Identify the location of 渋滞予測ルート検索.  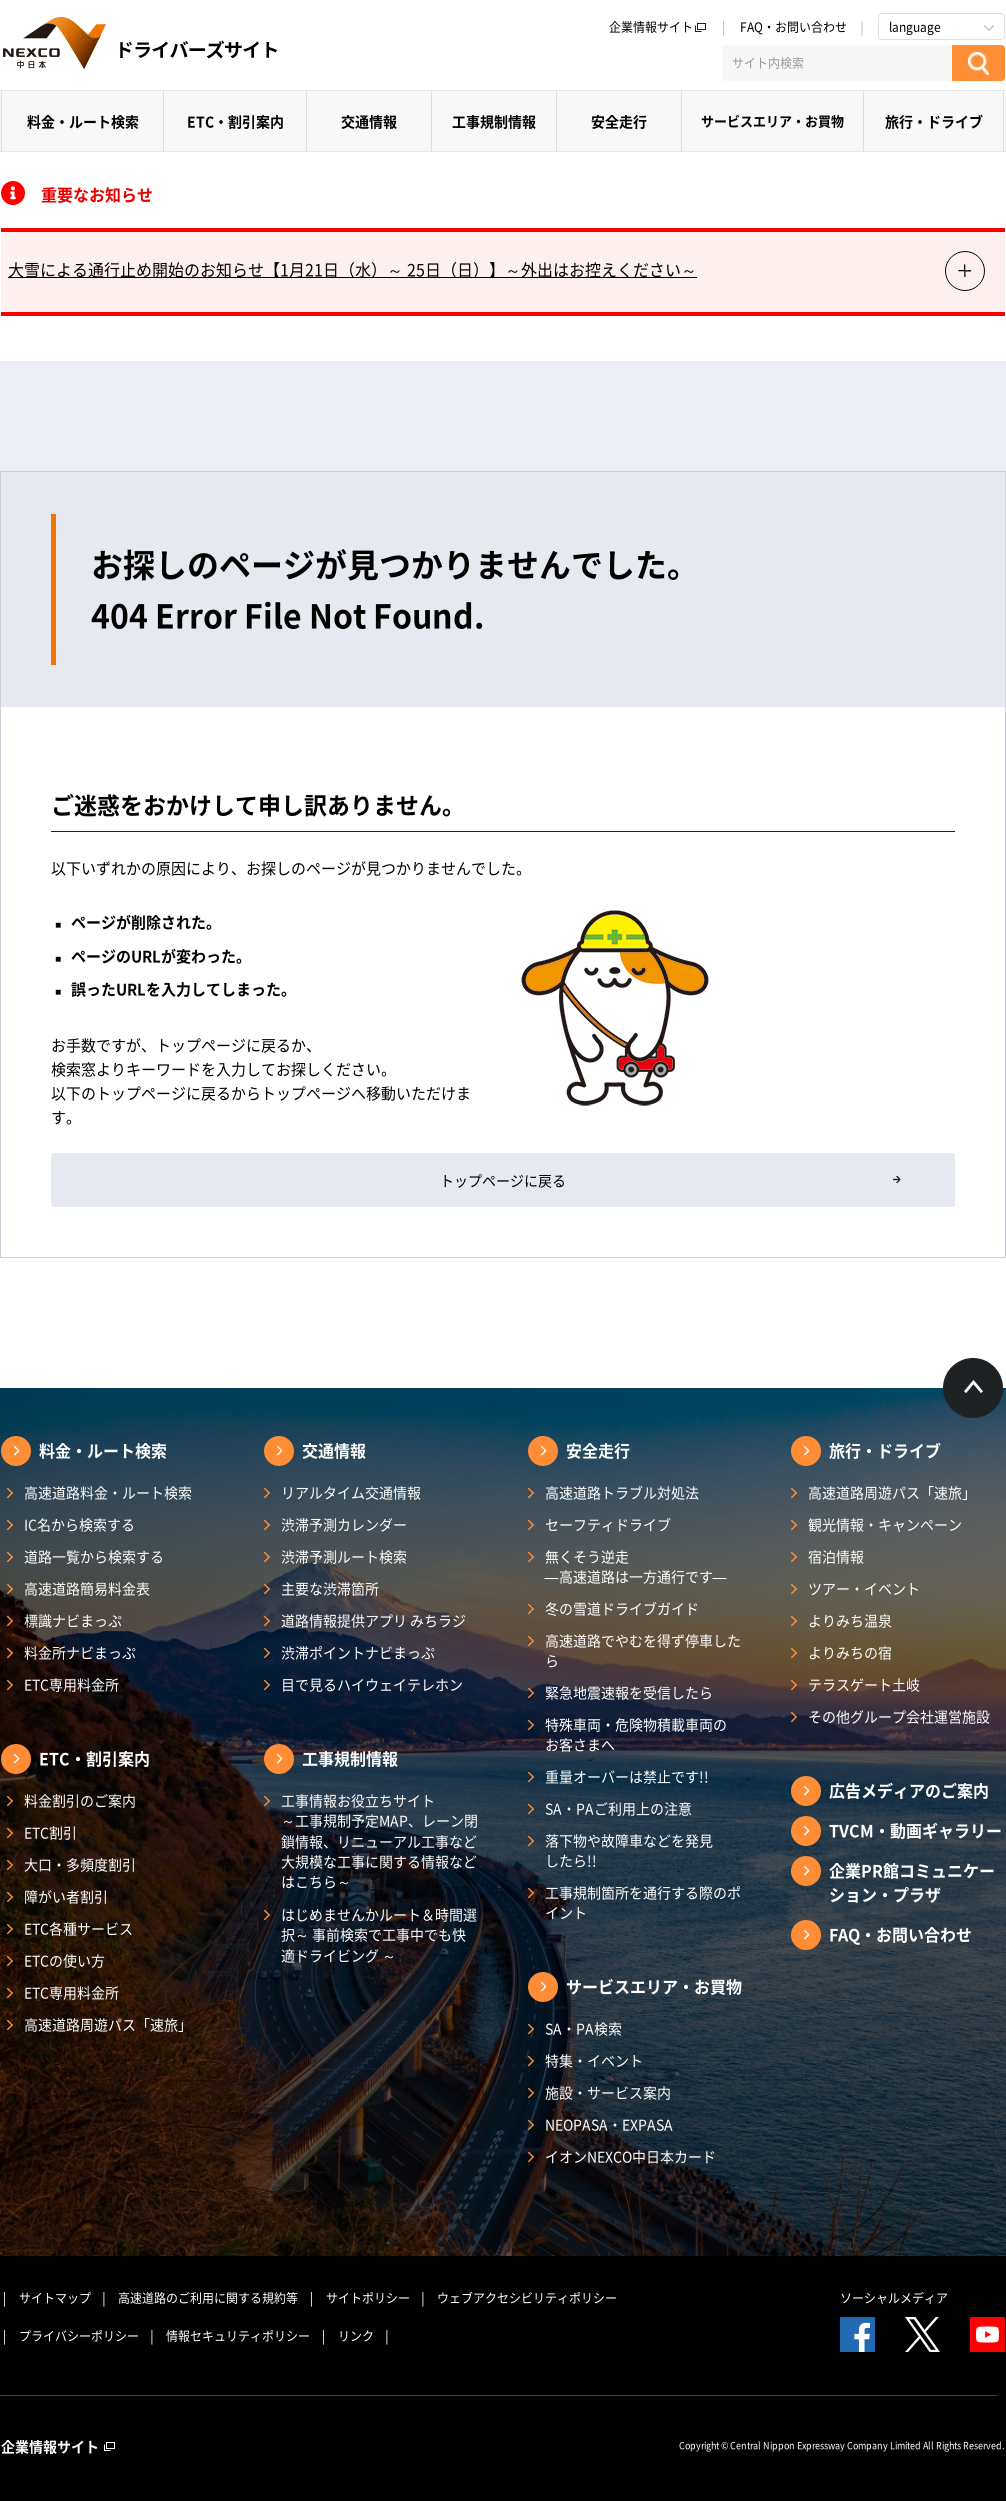
(344, 1556).